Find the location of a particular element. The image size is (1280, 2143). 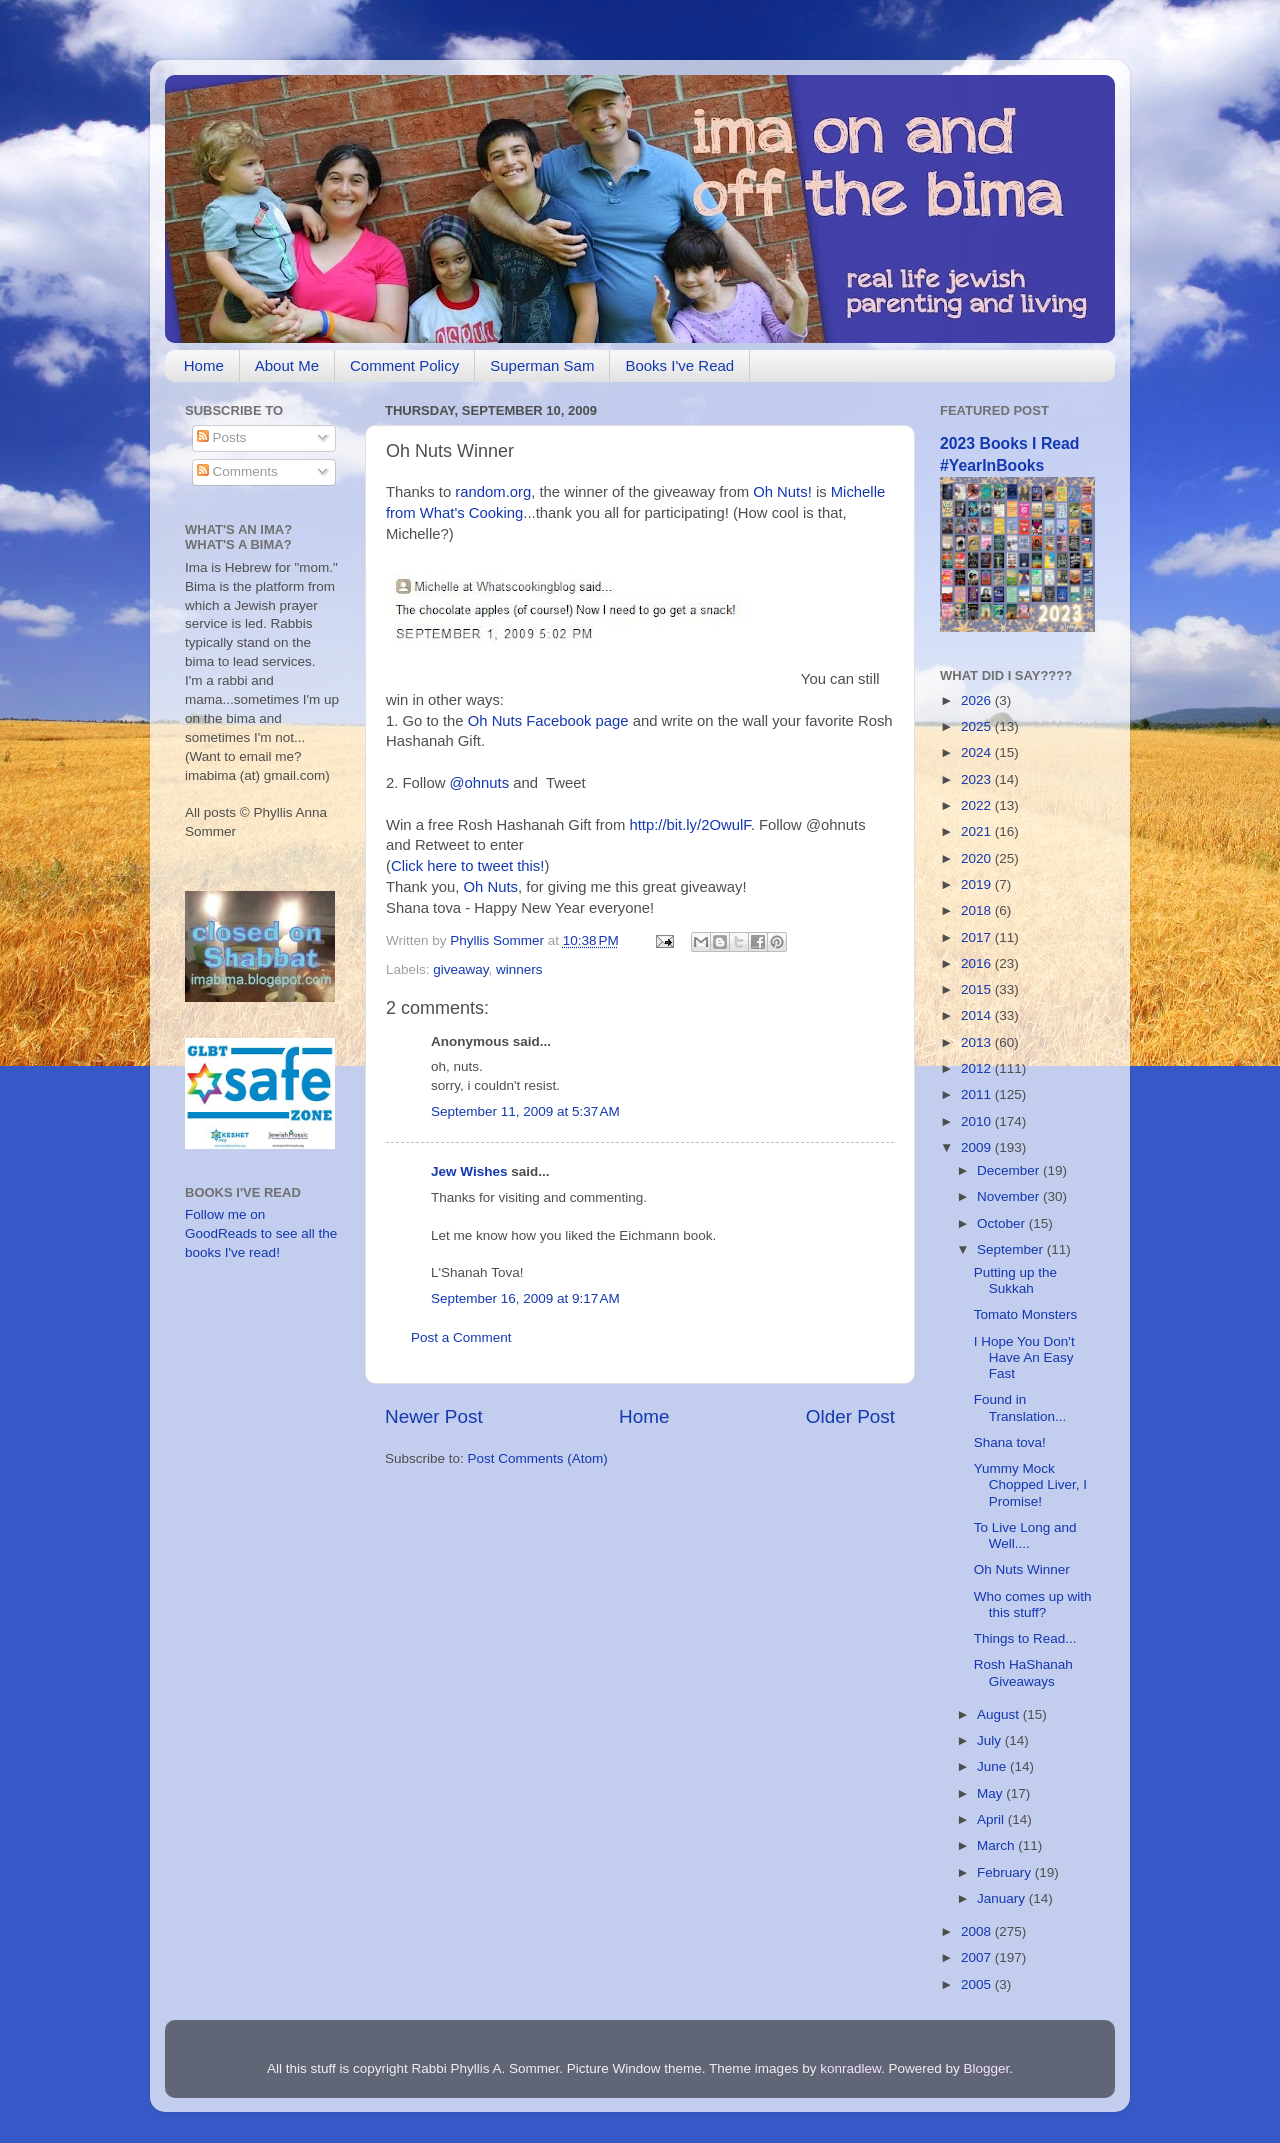

2008 is located at coordinates (978, 1931).